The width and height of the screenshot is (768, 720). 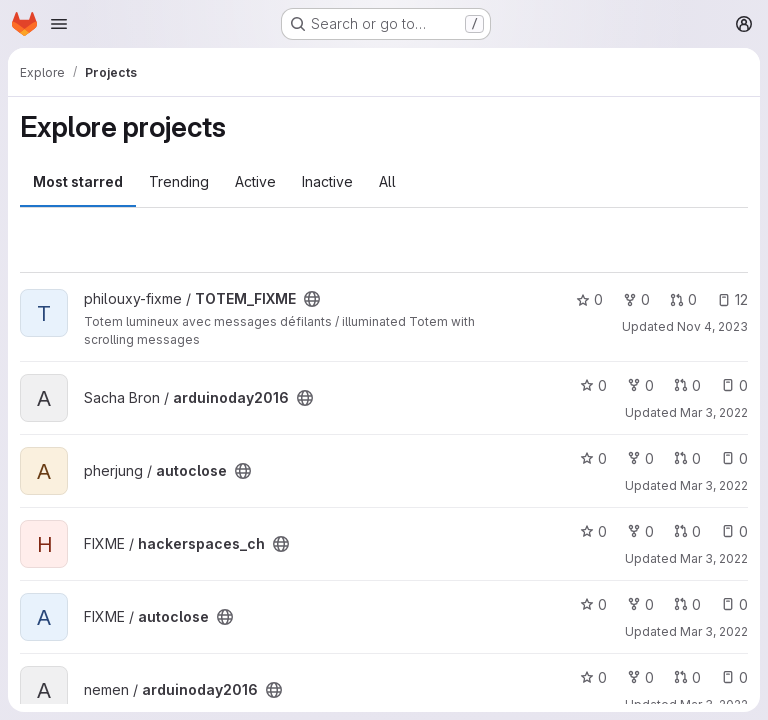 I want to click on 0 [arduinoday2016 has 0 open merge requests], so click(x=687, y=385).